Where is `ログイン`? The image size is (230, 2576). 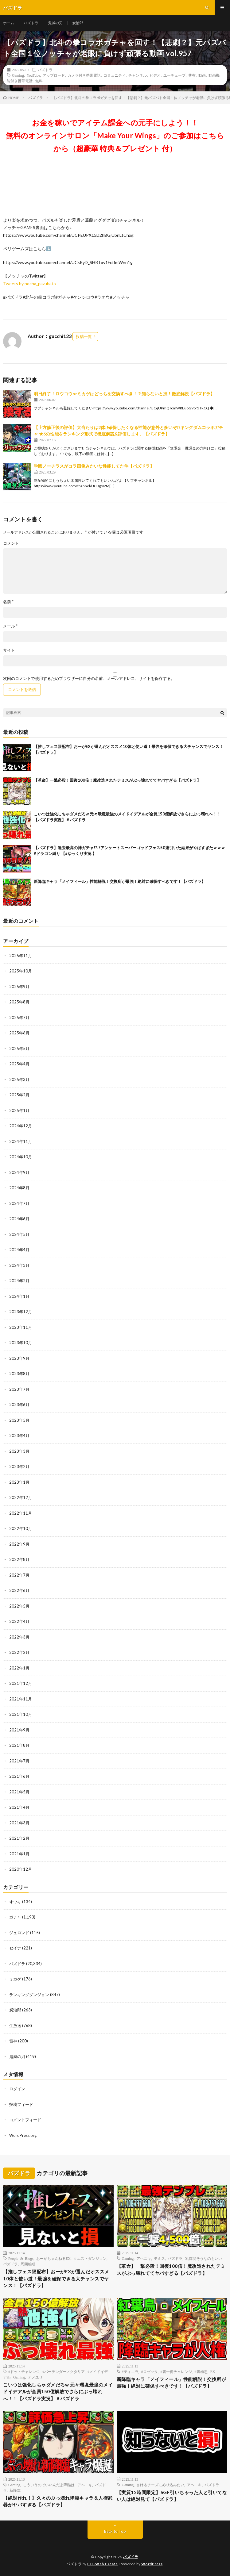
ログイン is located at coordinates (17, 2088).